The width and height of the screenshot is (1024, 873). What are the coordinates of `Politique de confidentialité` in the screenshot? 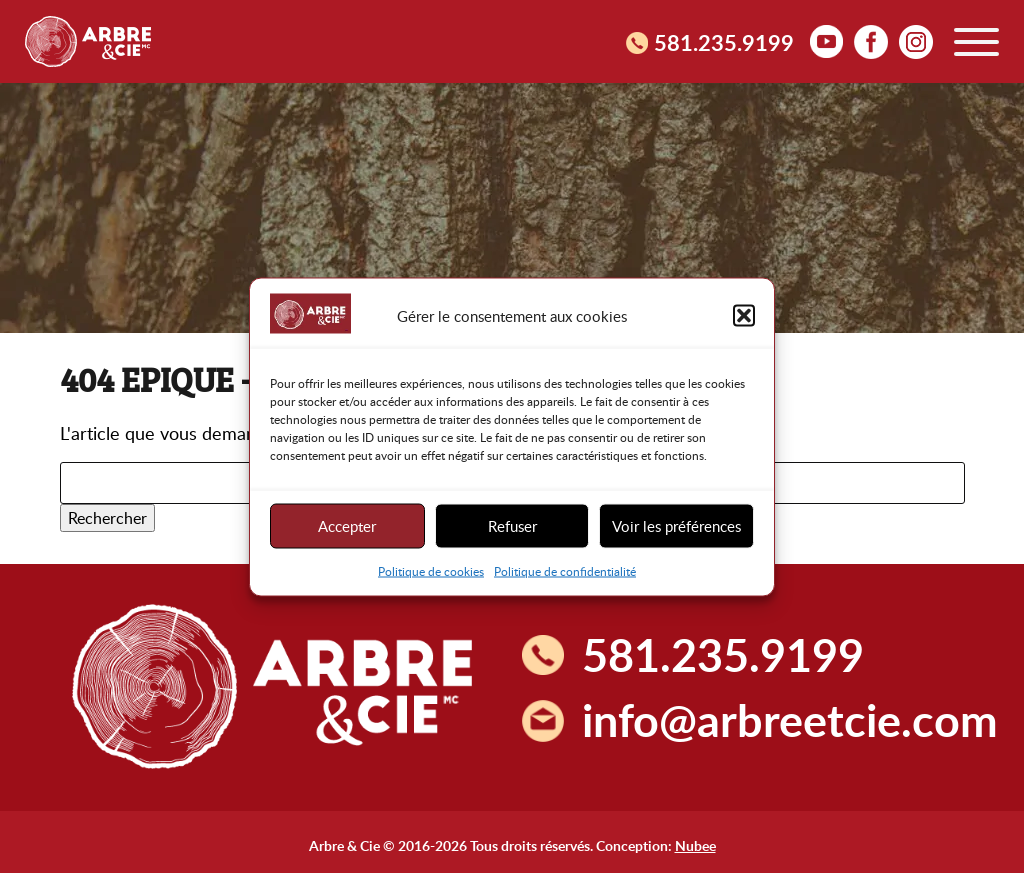 It's located at (565, 570).